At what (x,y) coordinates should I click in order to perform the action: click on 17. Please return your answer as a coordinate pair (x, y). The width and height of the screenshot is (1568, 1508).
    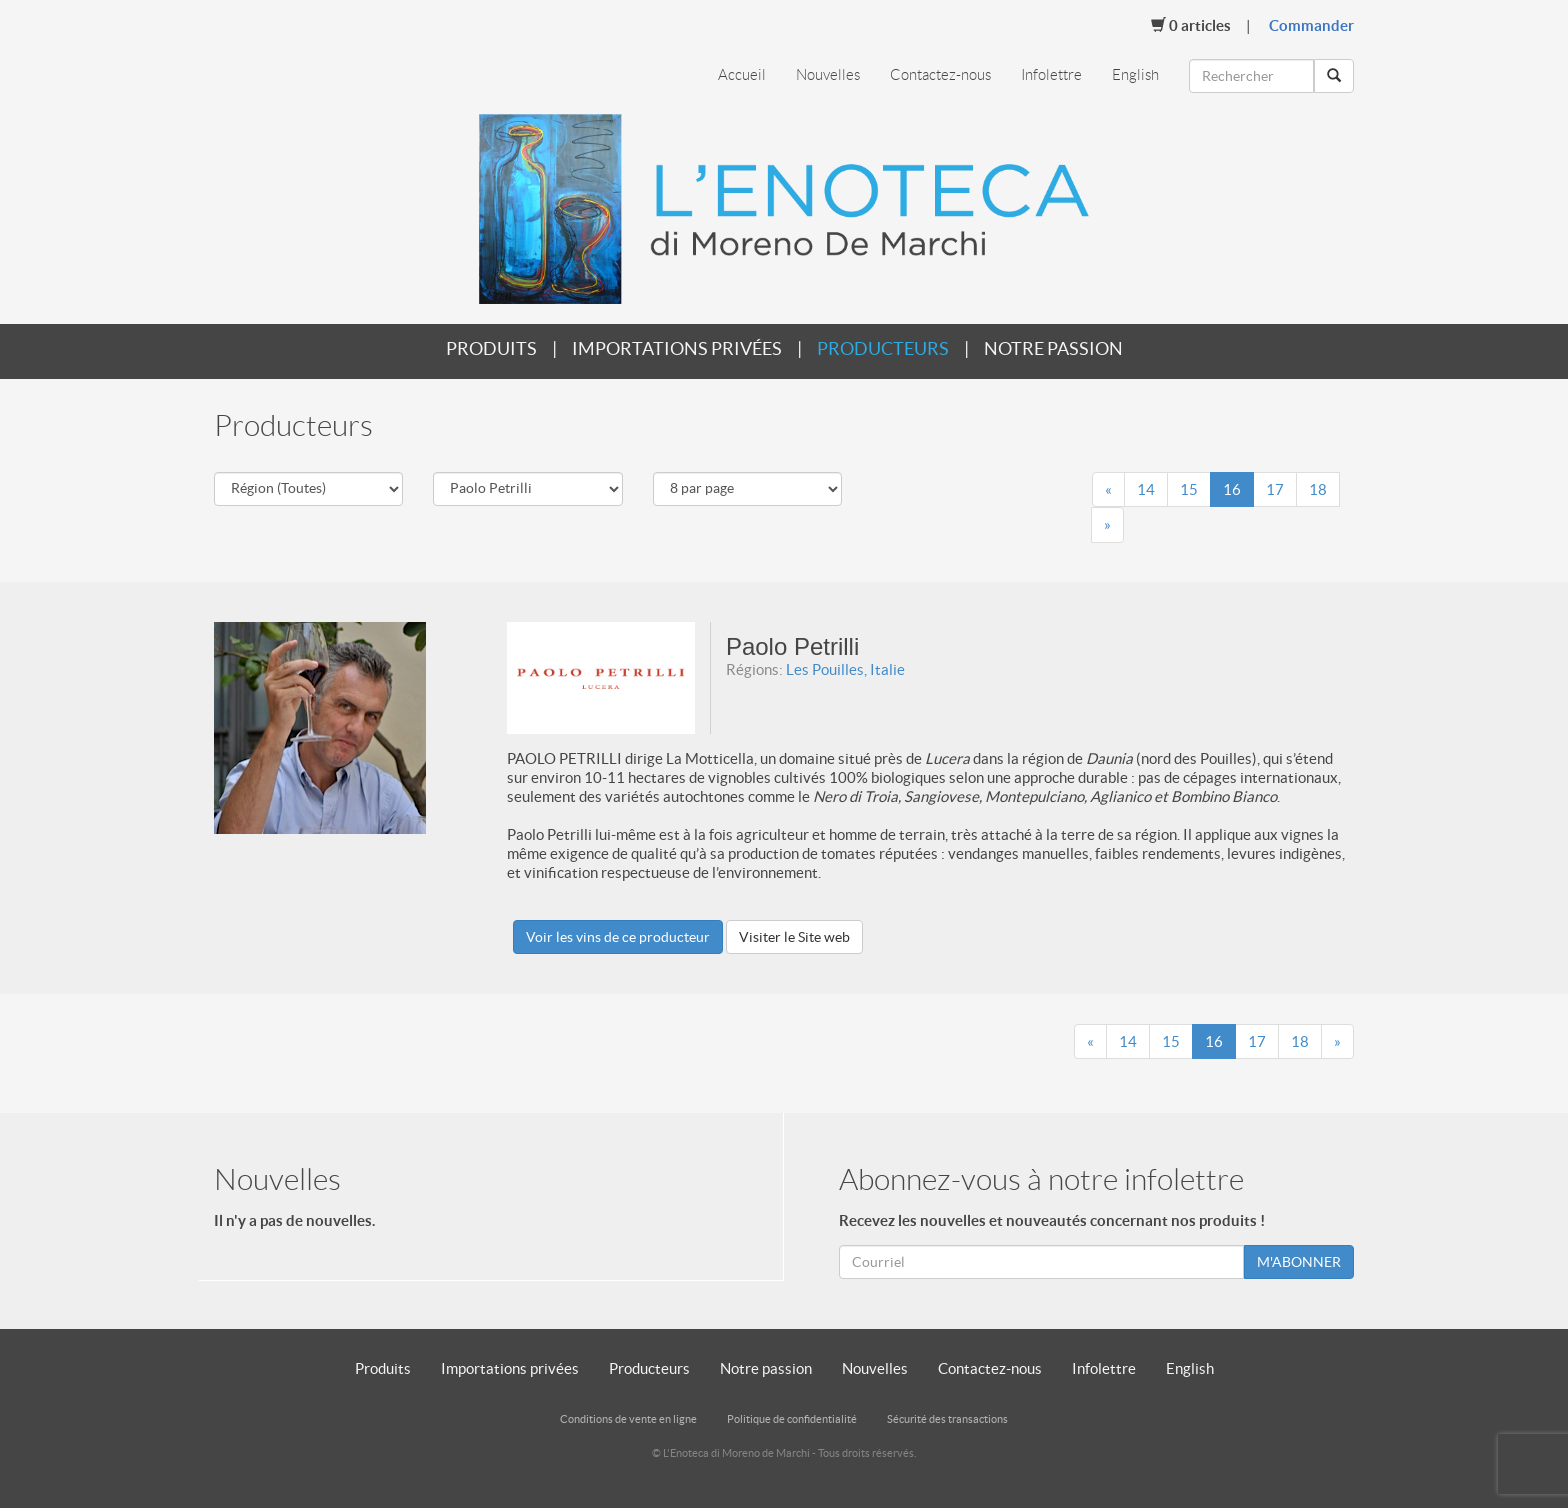
    Looking at the image, I should click on (1275, 489).